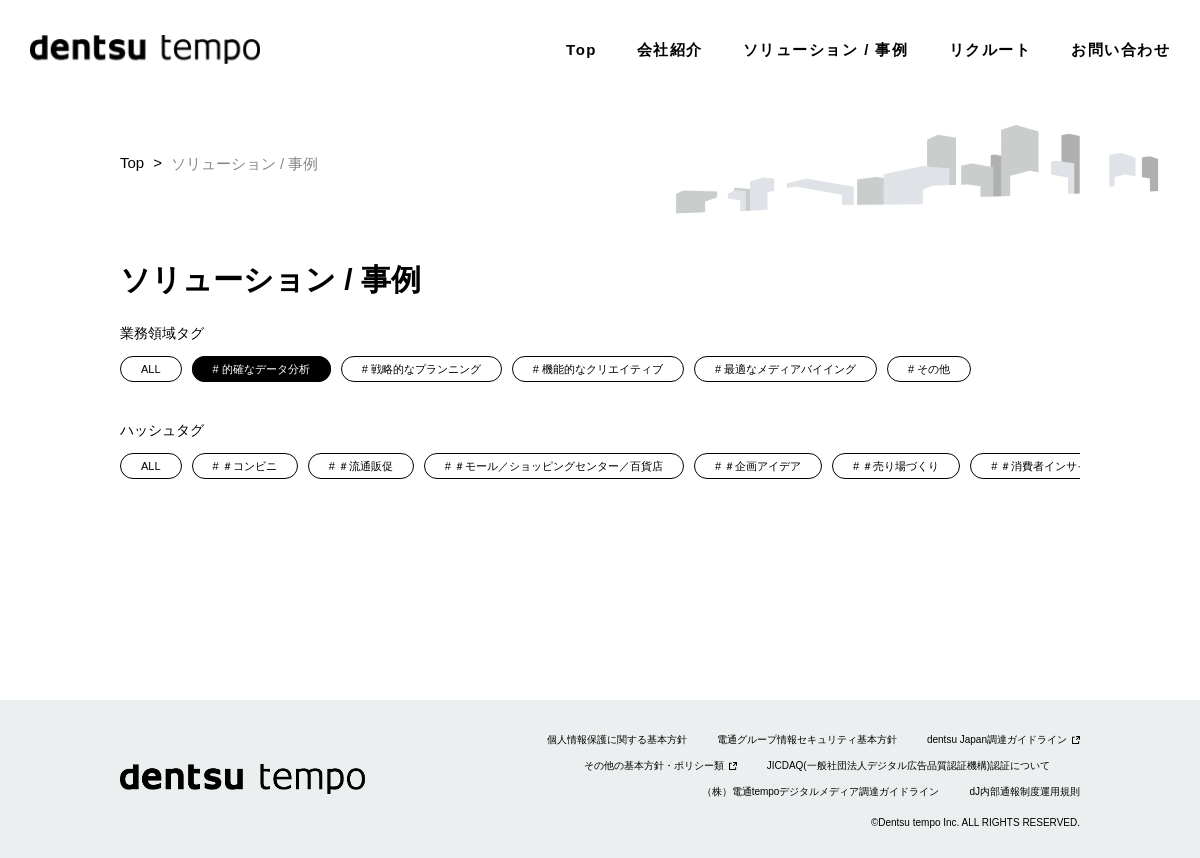  What do you see at coordinates (558, 466) in the screenshot?
I see `＃モール／ショッピングセンター／百貨店` at bounding box center [558, 466].